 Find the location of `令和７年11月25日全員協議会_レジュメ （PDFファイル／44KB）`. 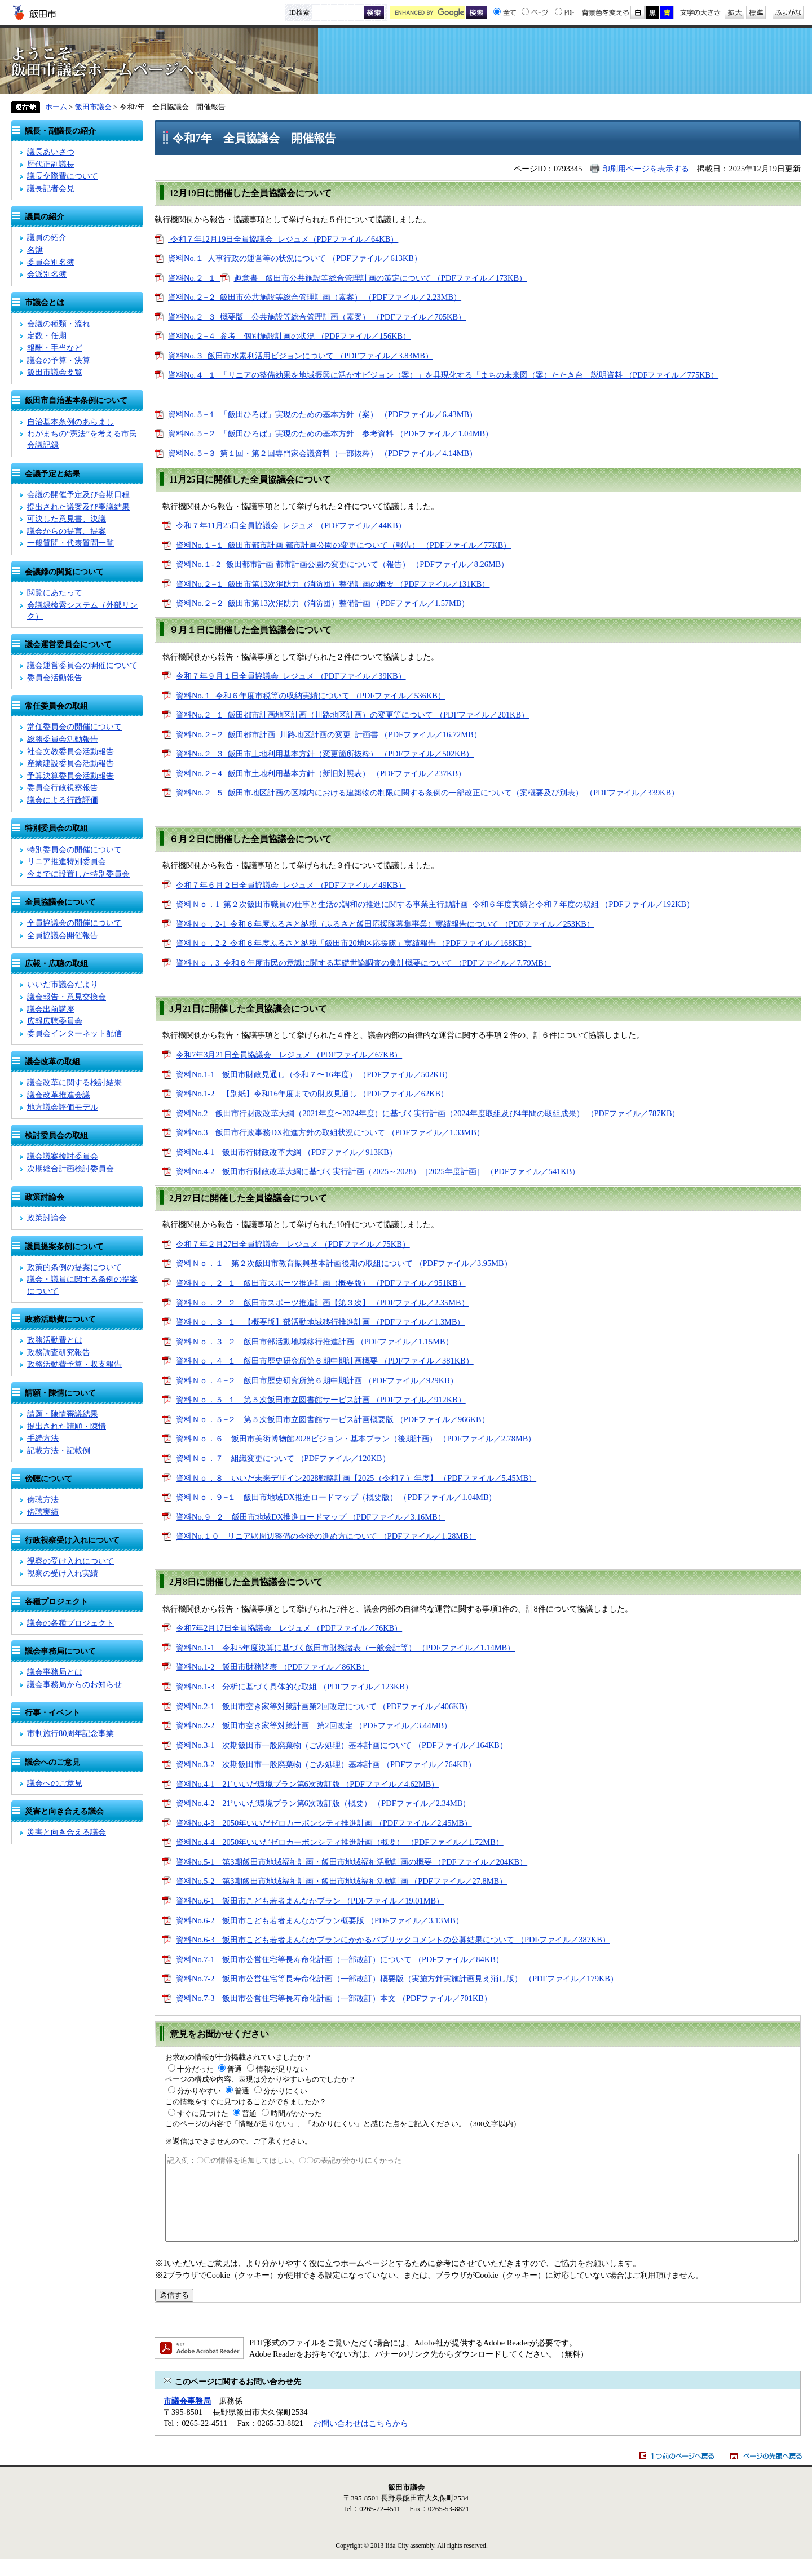

令和７年11月25日全員協議会_レジュメ （PDFファイル／44KB） is located at coordinates (291, 525).